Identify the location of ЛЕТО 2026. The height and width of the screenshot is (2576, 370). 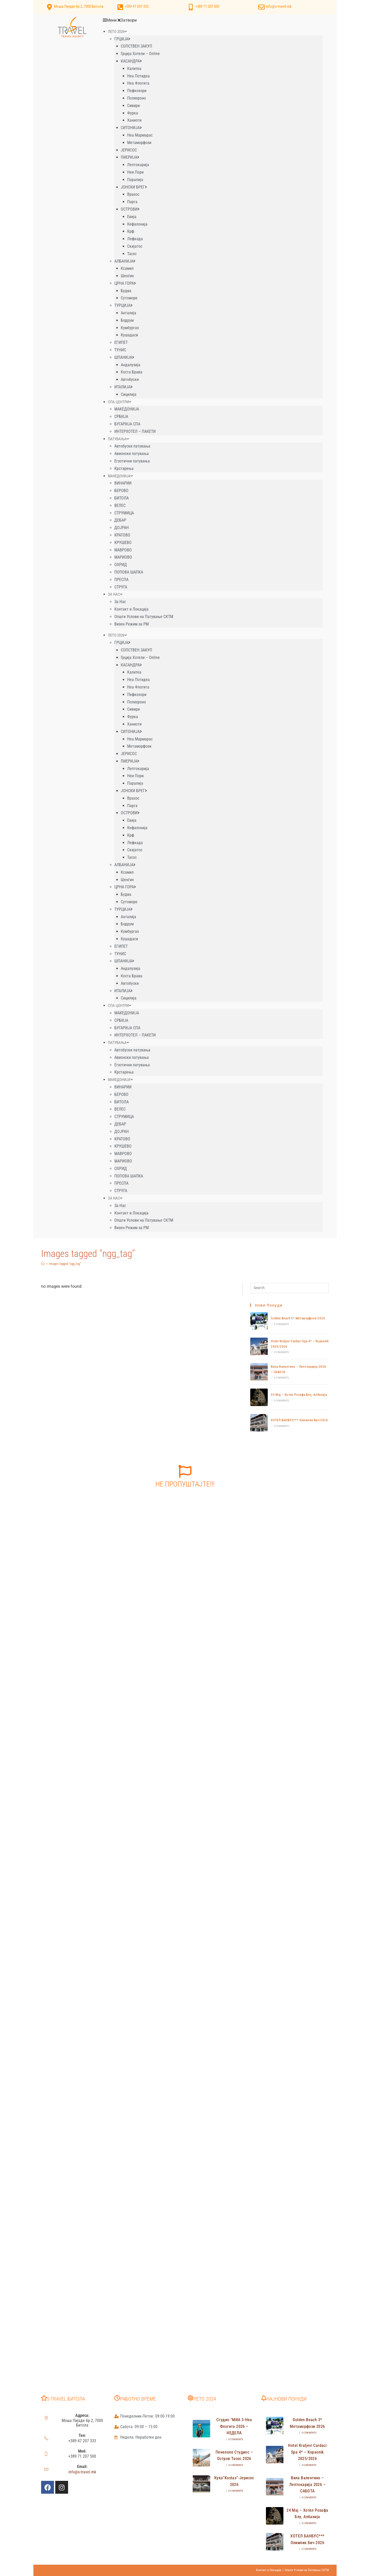
(117, 31).